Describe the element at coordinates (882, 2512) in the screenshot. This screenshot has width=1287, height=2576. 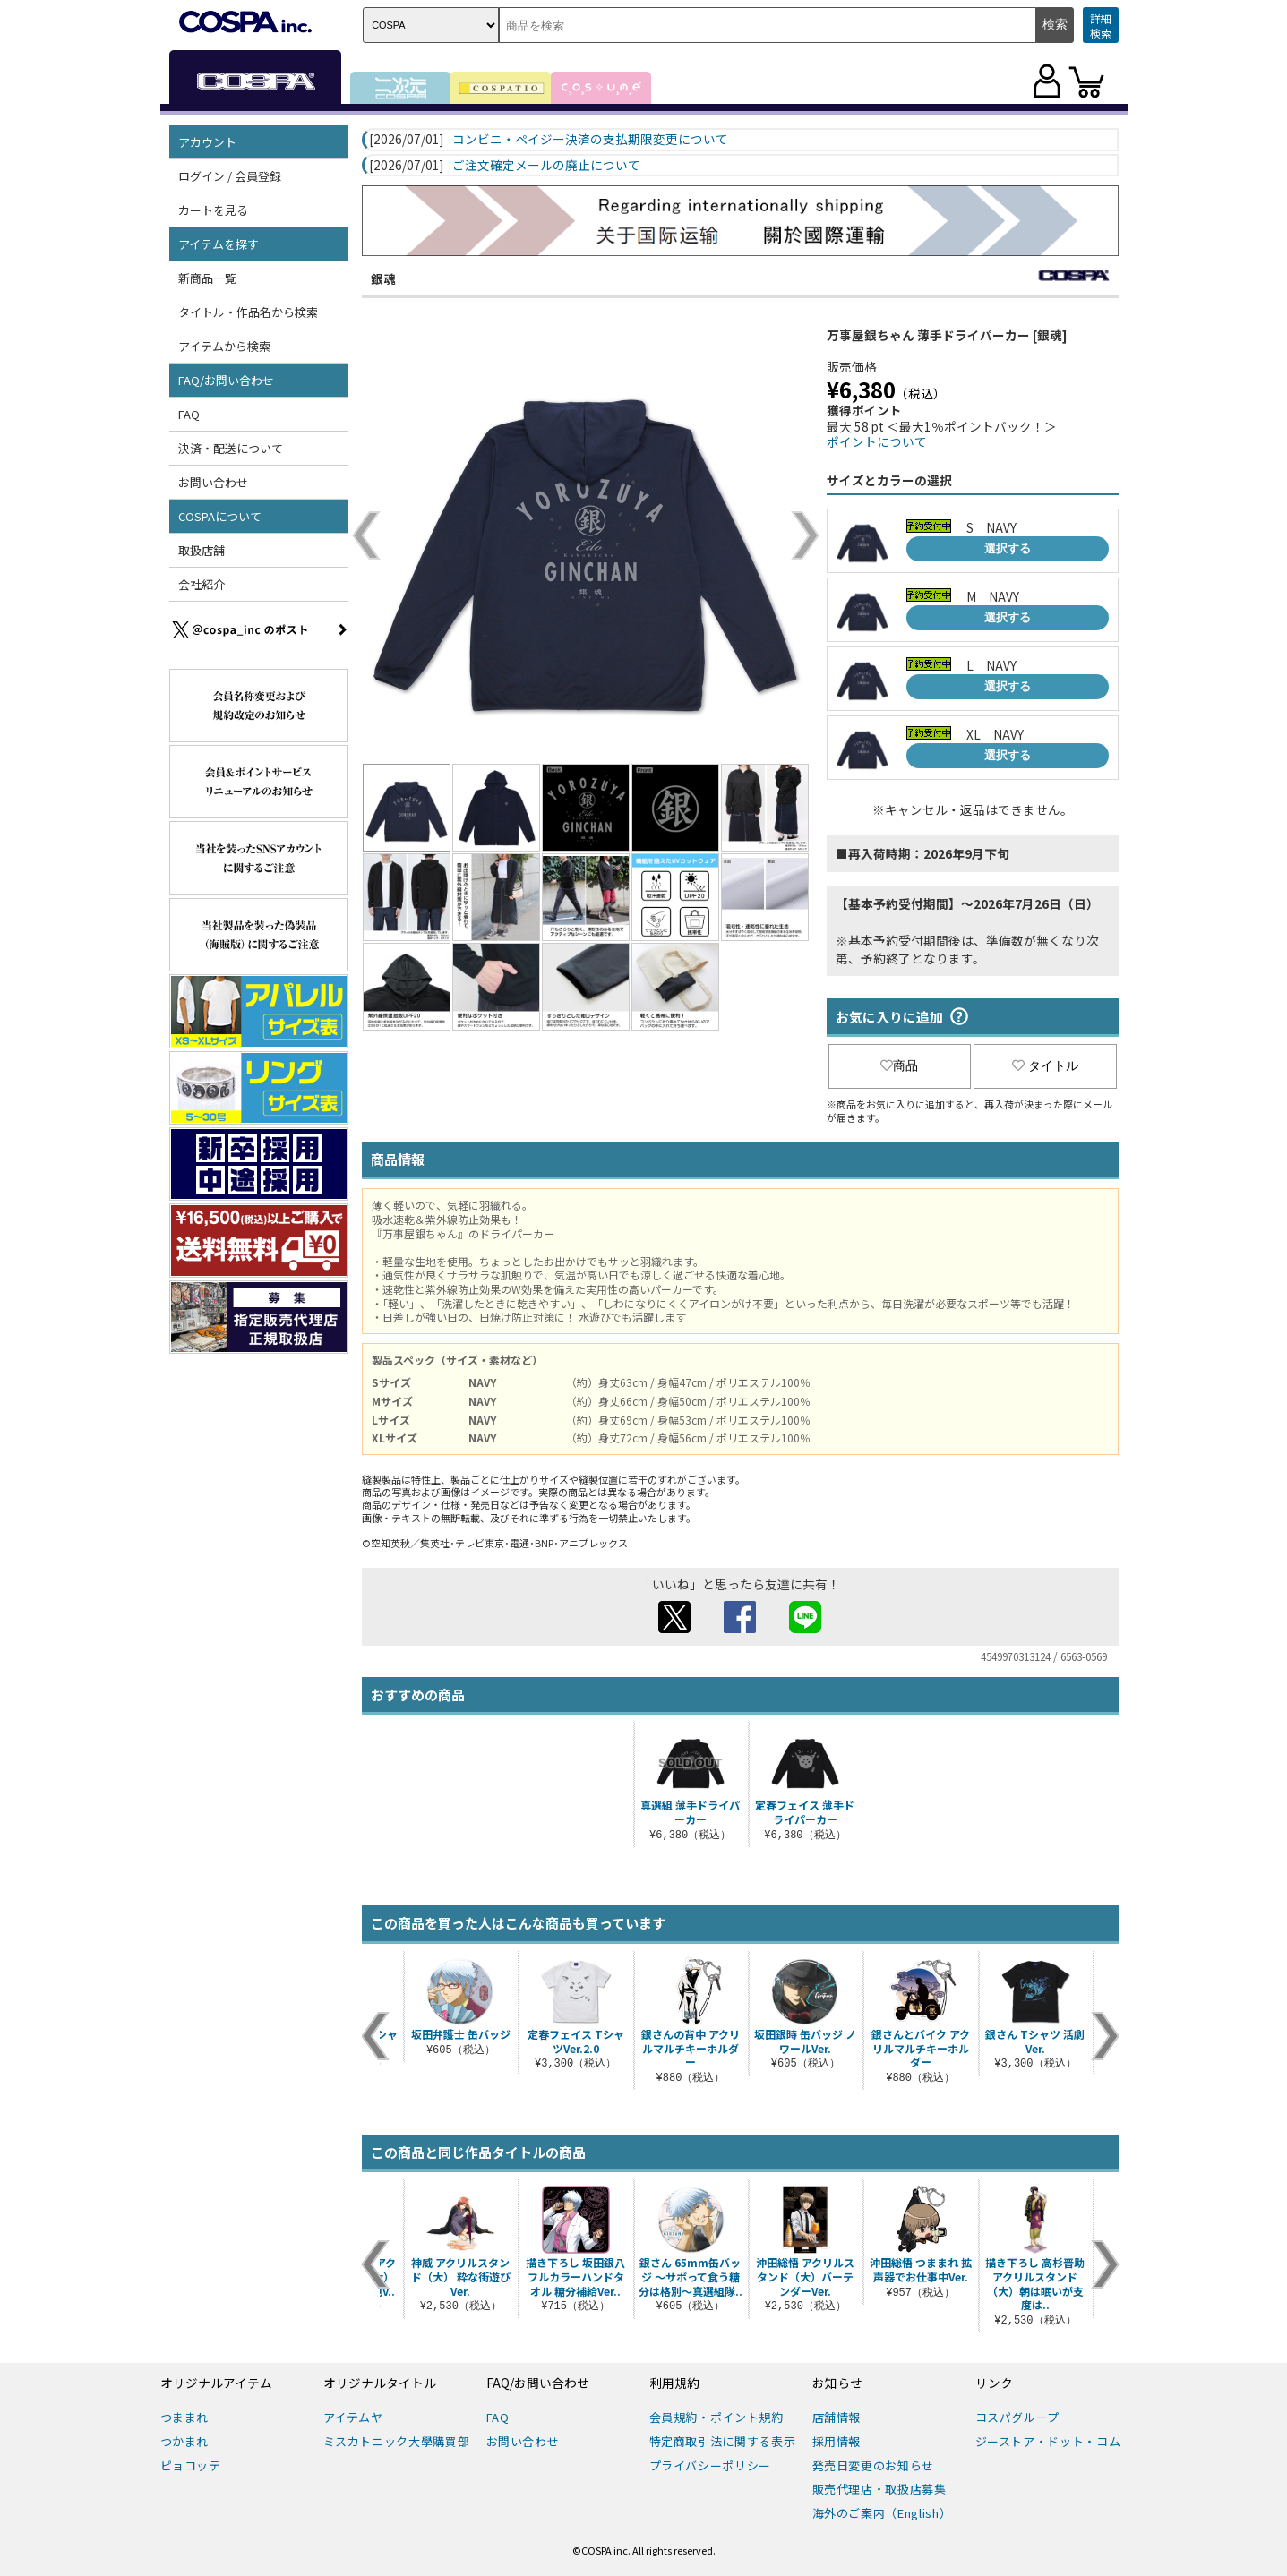
I see `海外のご案内（English）` at that location.